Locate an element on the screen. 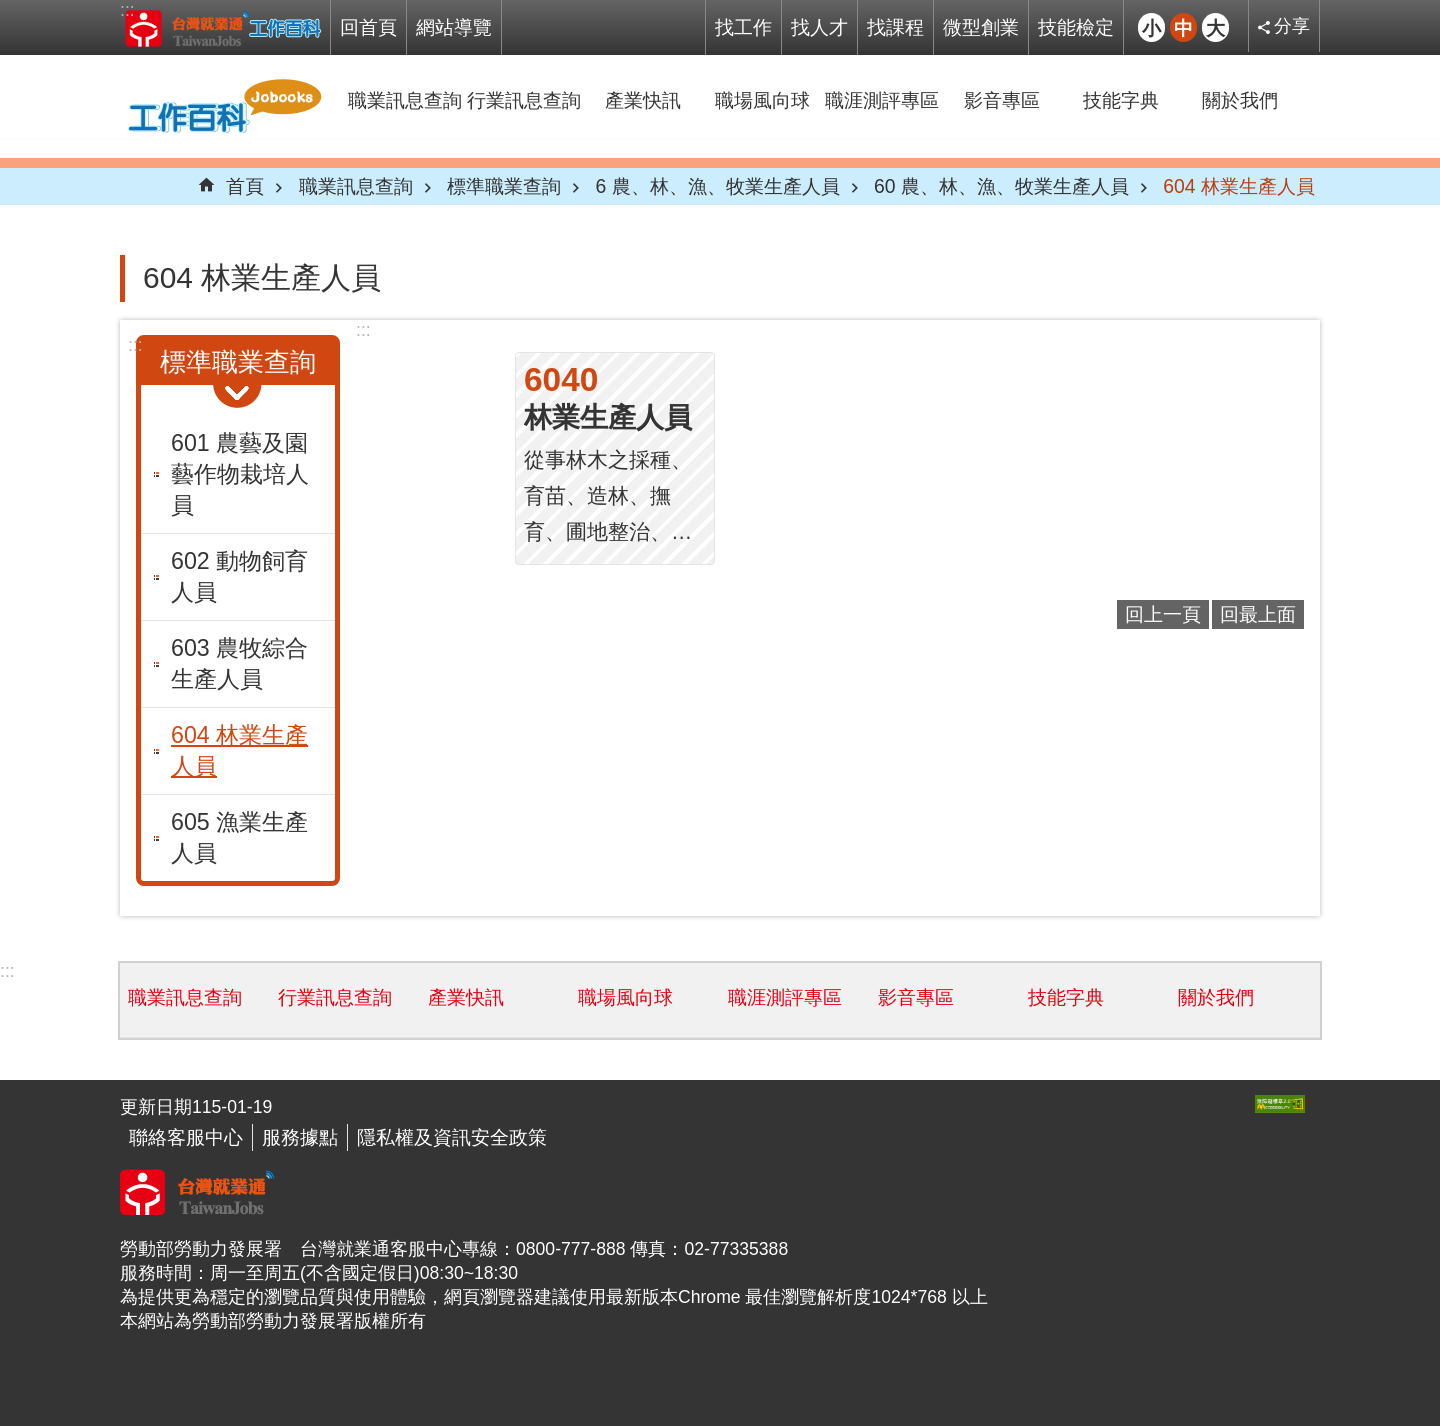 This screenshot has height=1426, width=1440. 回最上面 is located at coordinates (1258, 614).